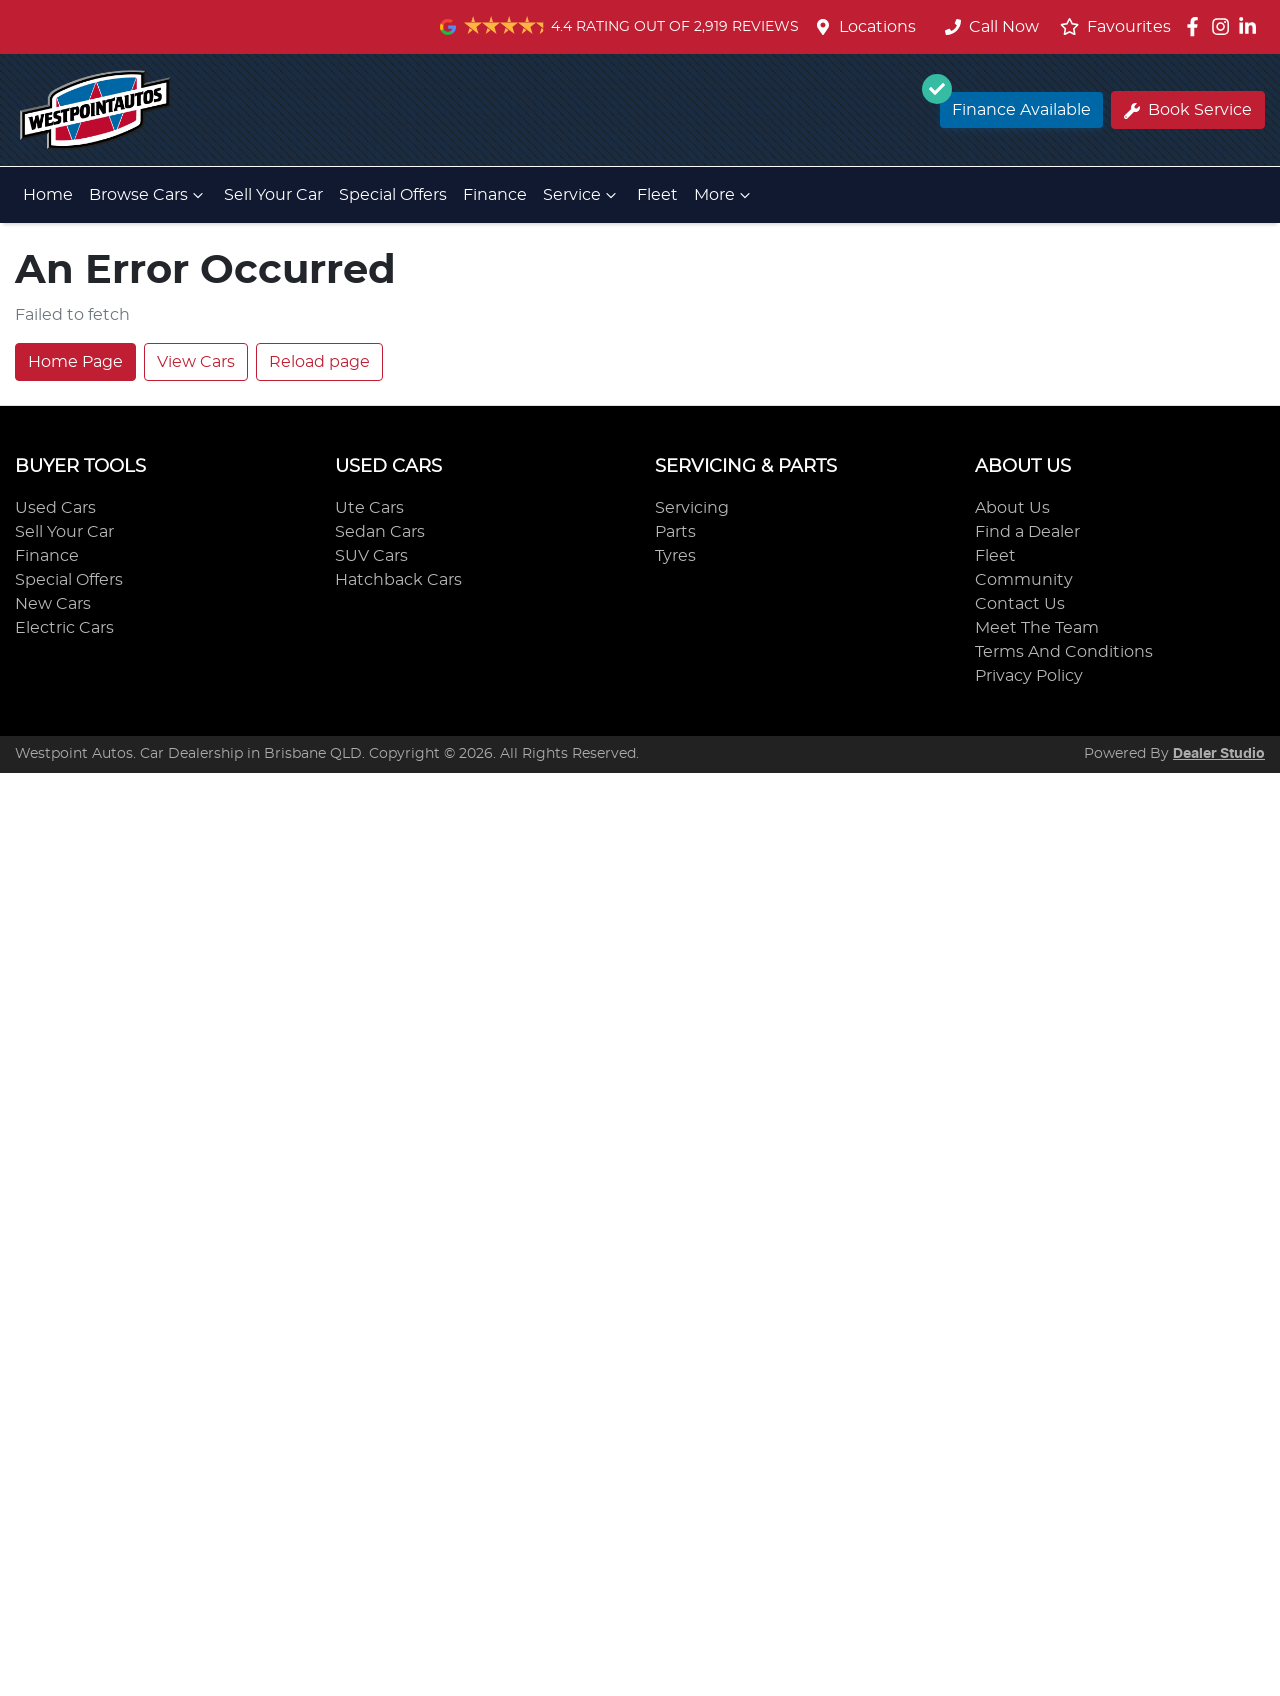 Image resolution: width=1280 pixels, height=1696 pixels. Describe the element at coordinates (64, 628) in the screenshot. I see `Electric Cars` at that location.